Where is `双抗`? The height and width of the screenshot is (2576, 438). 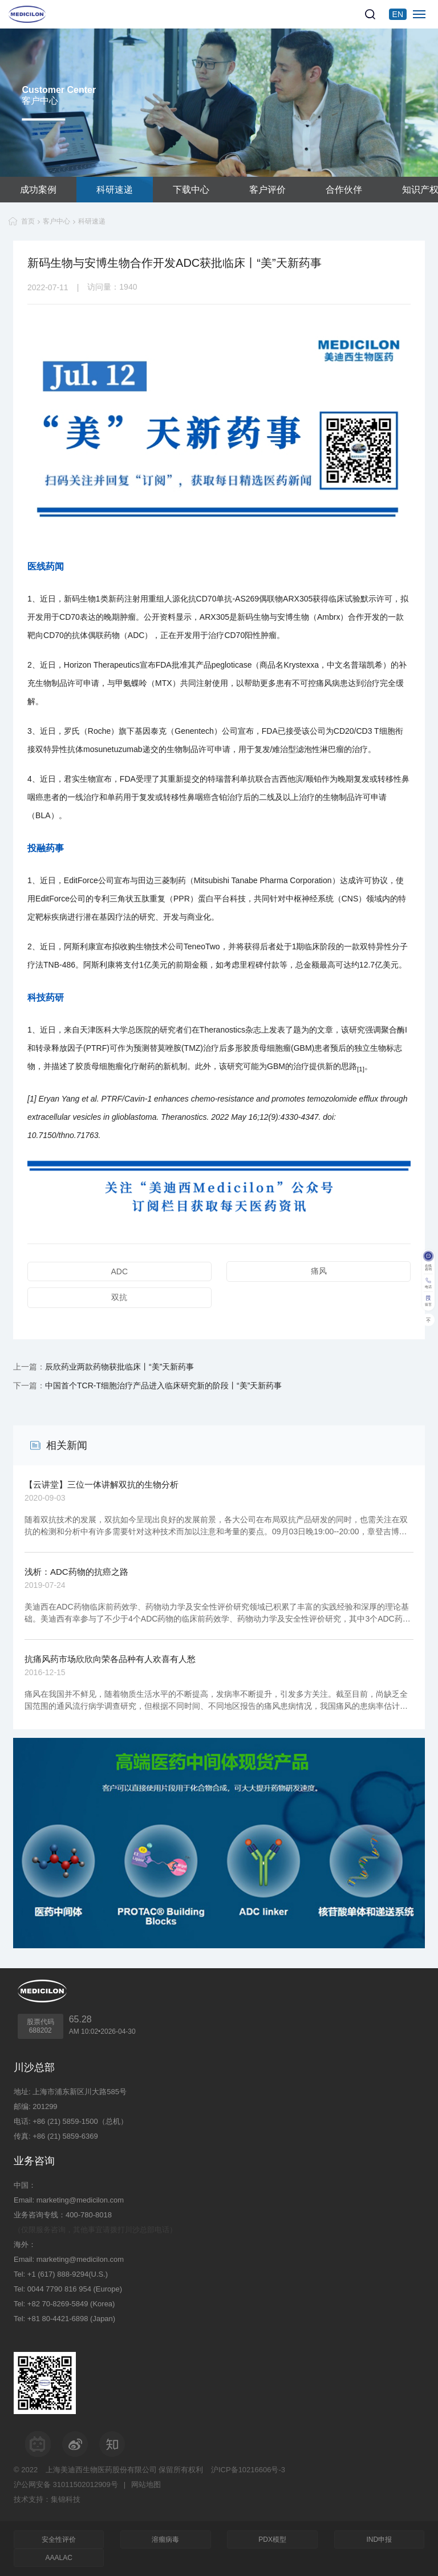
双抗 is located at coordinates (119, 1297).